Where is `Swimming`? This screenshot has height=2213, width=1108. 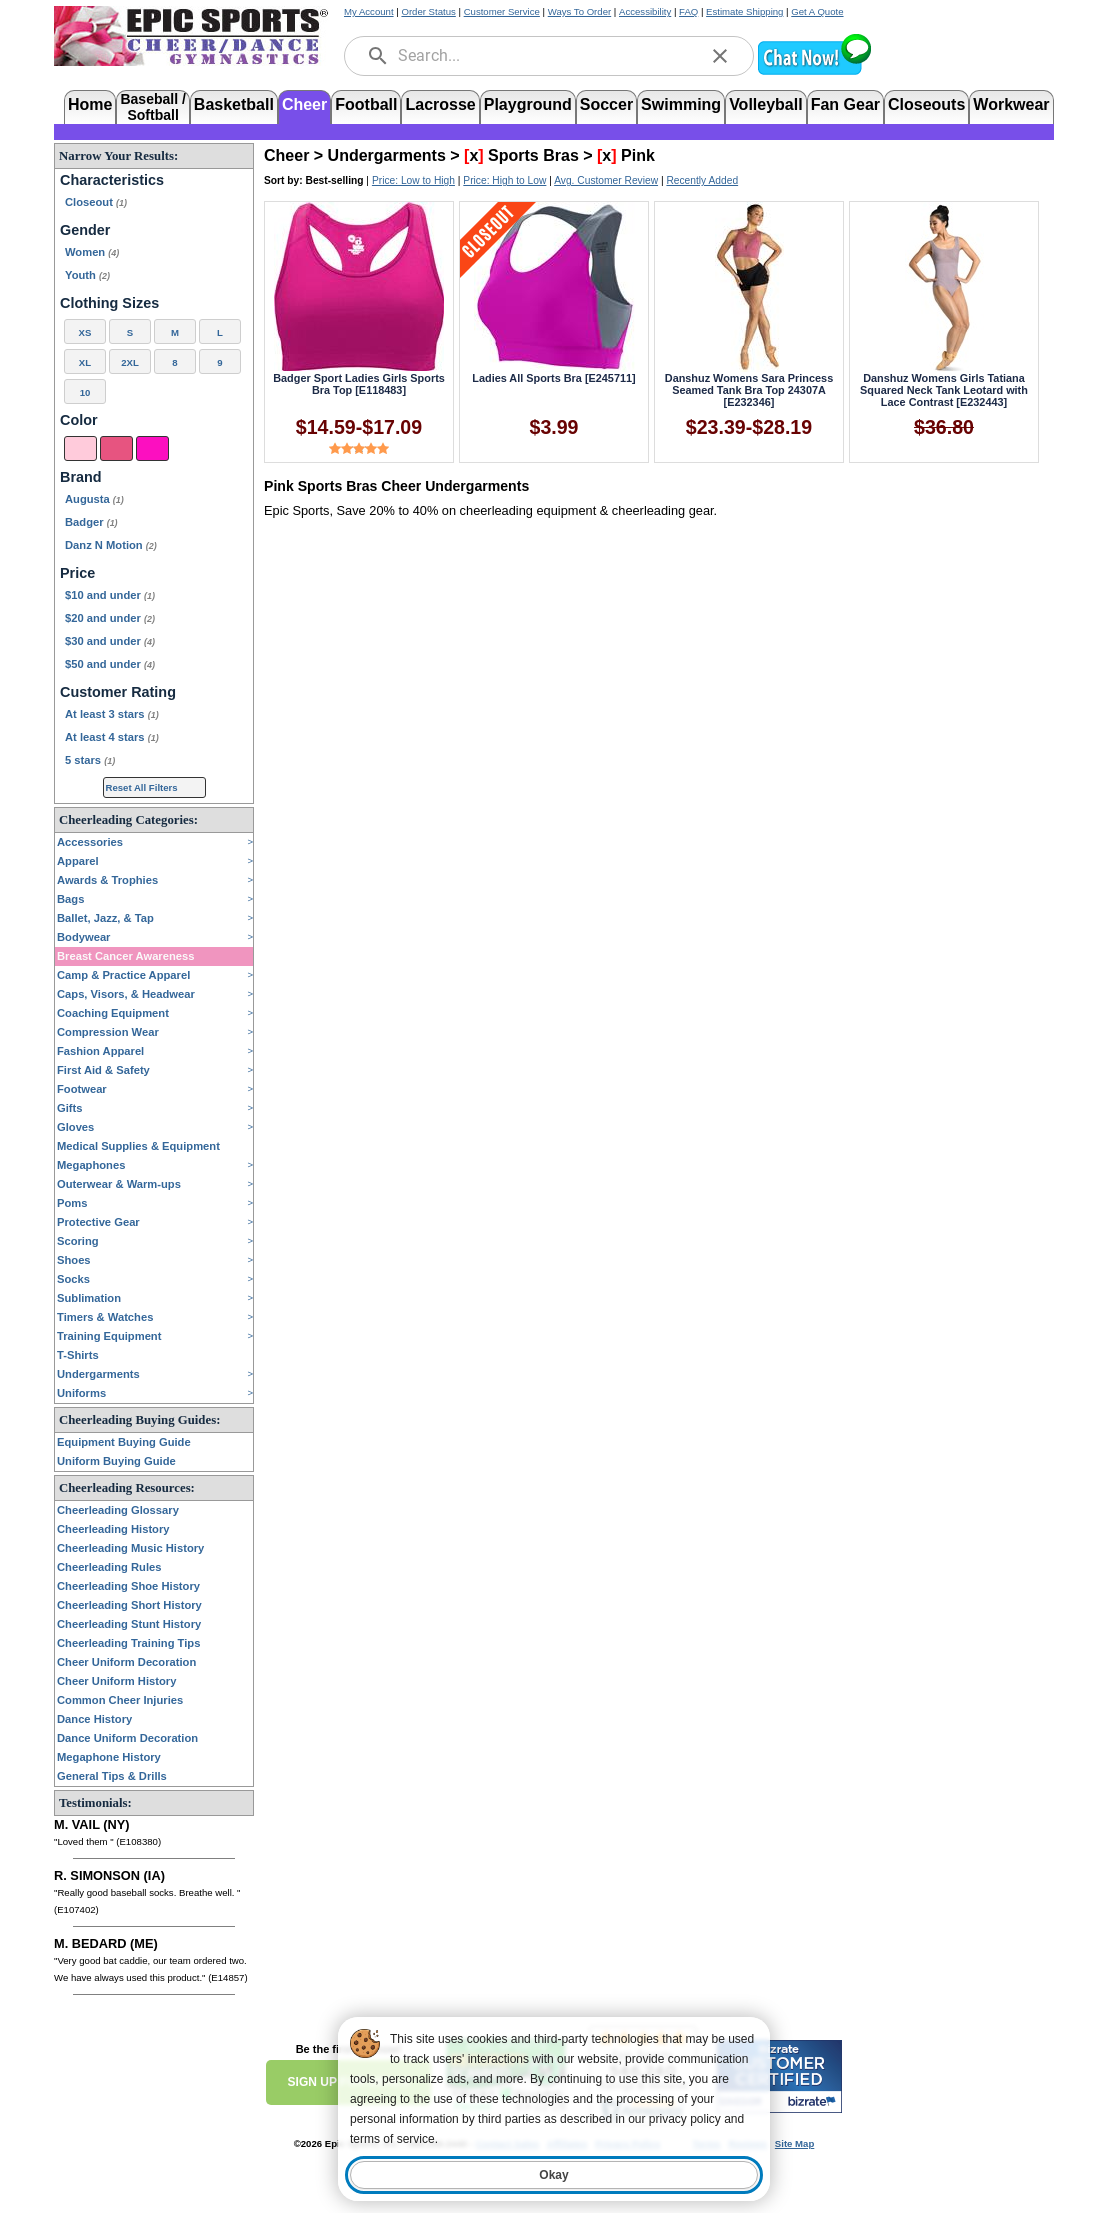
Swimming is located at coordinates (681, 104).